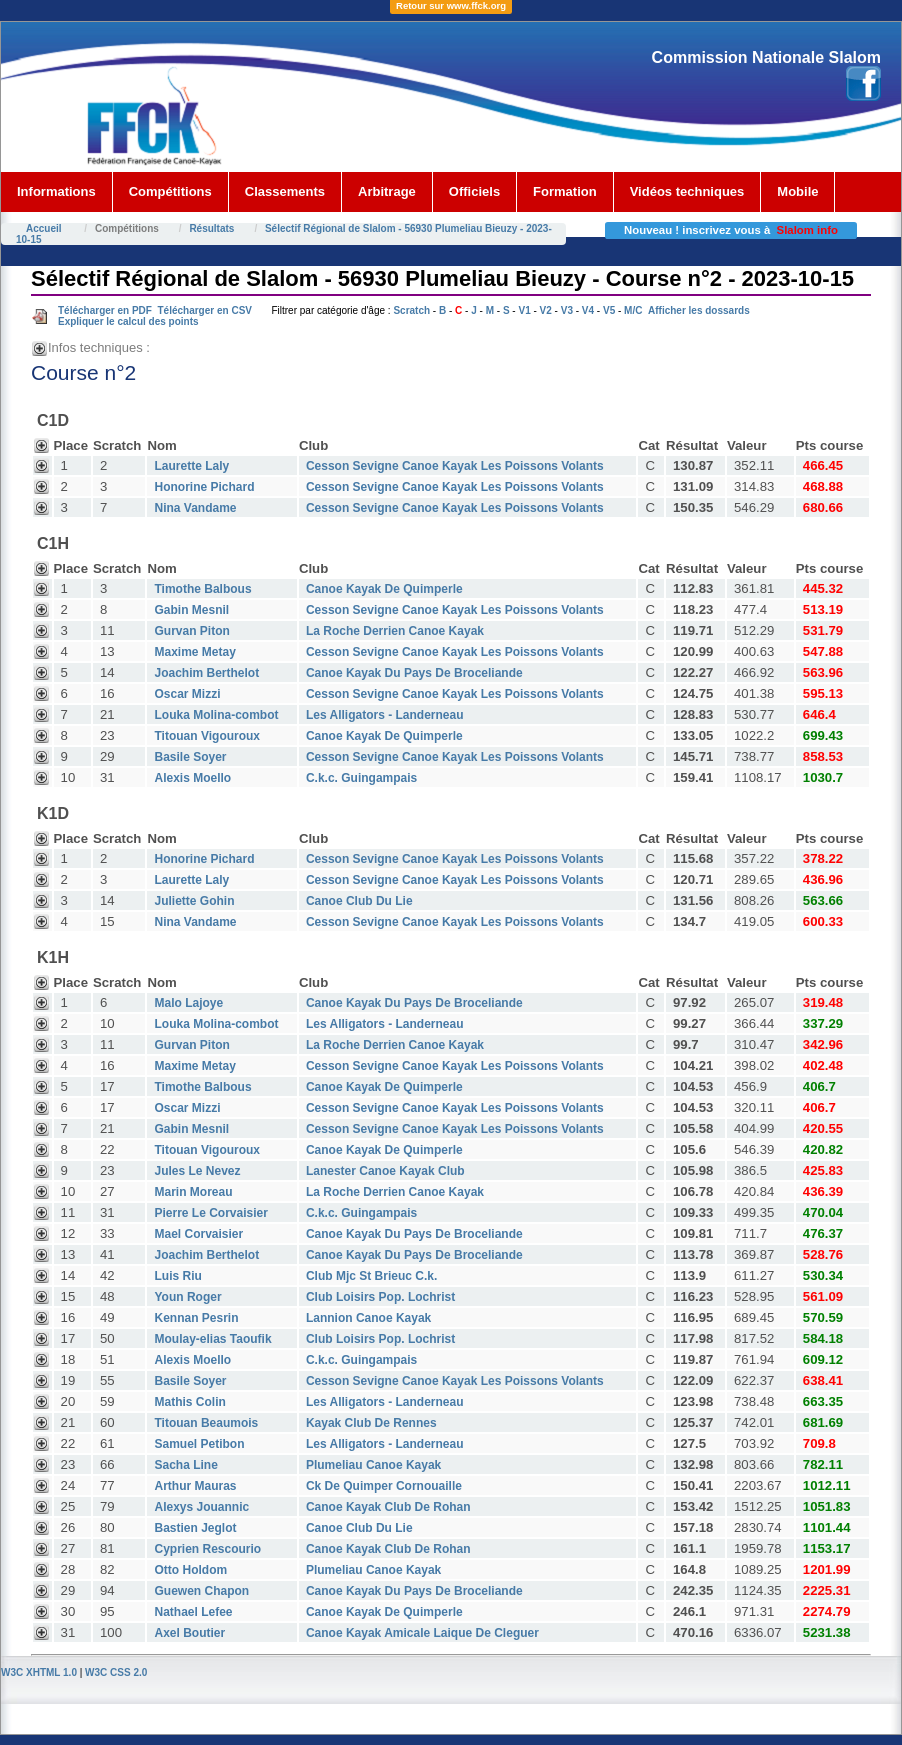  I want to click on Accueil, so click(44, 228).